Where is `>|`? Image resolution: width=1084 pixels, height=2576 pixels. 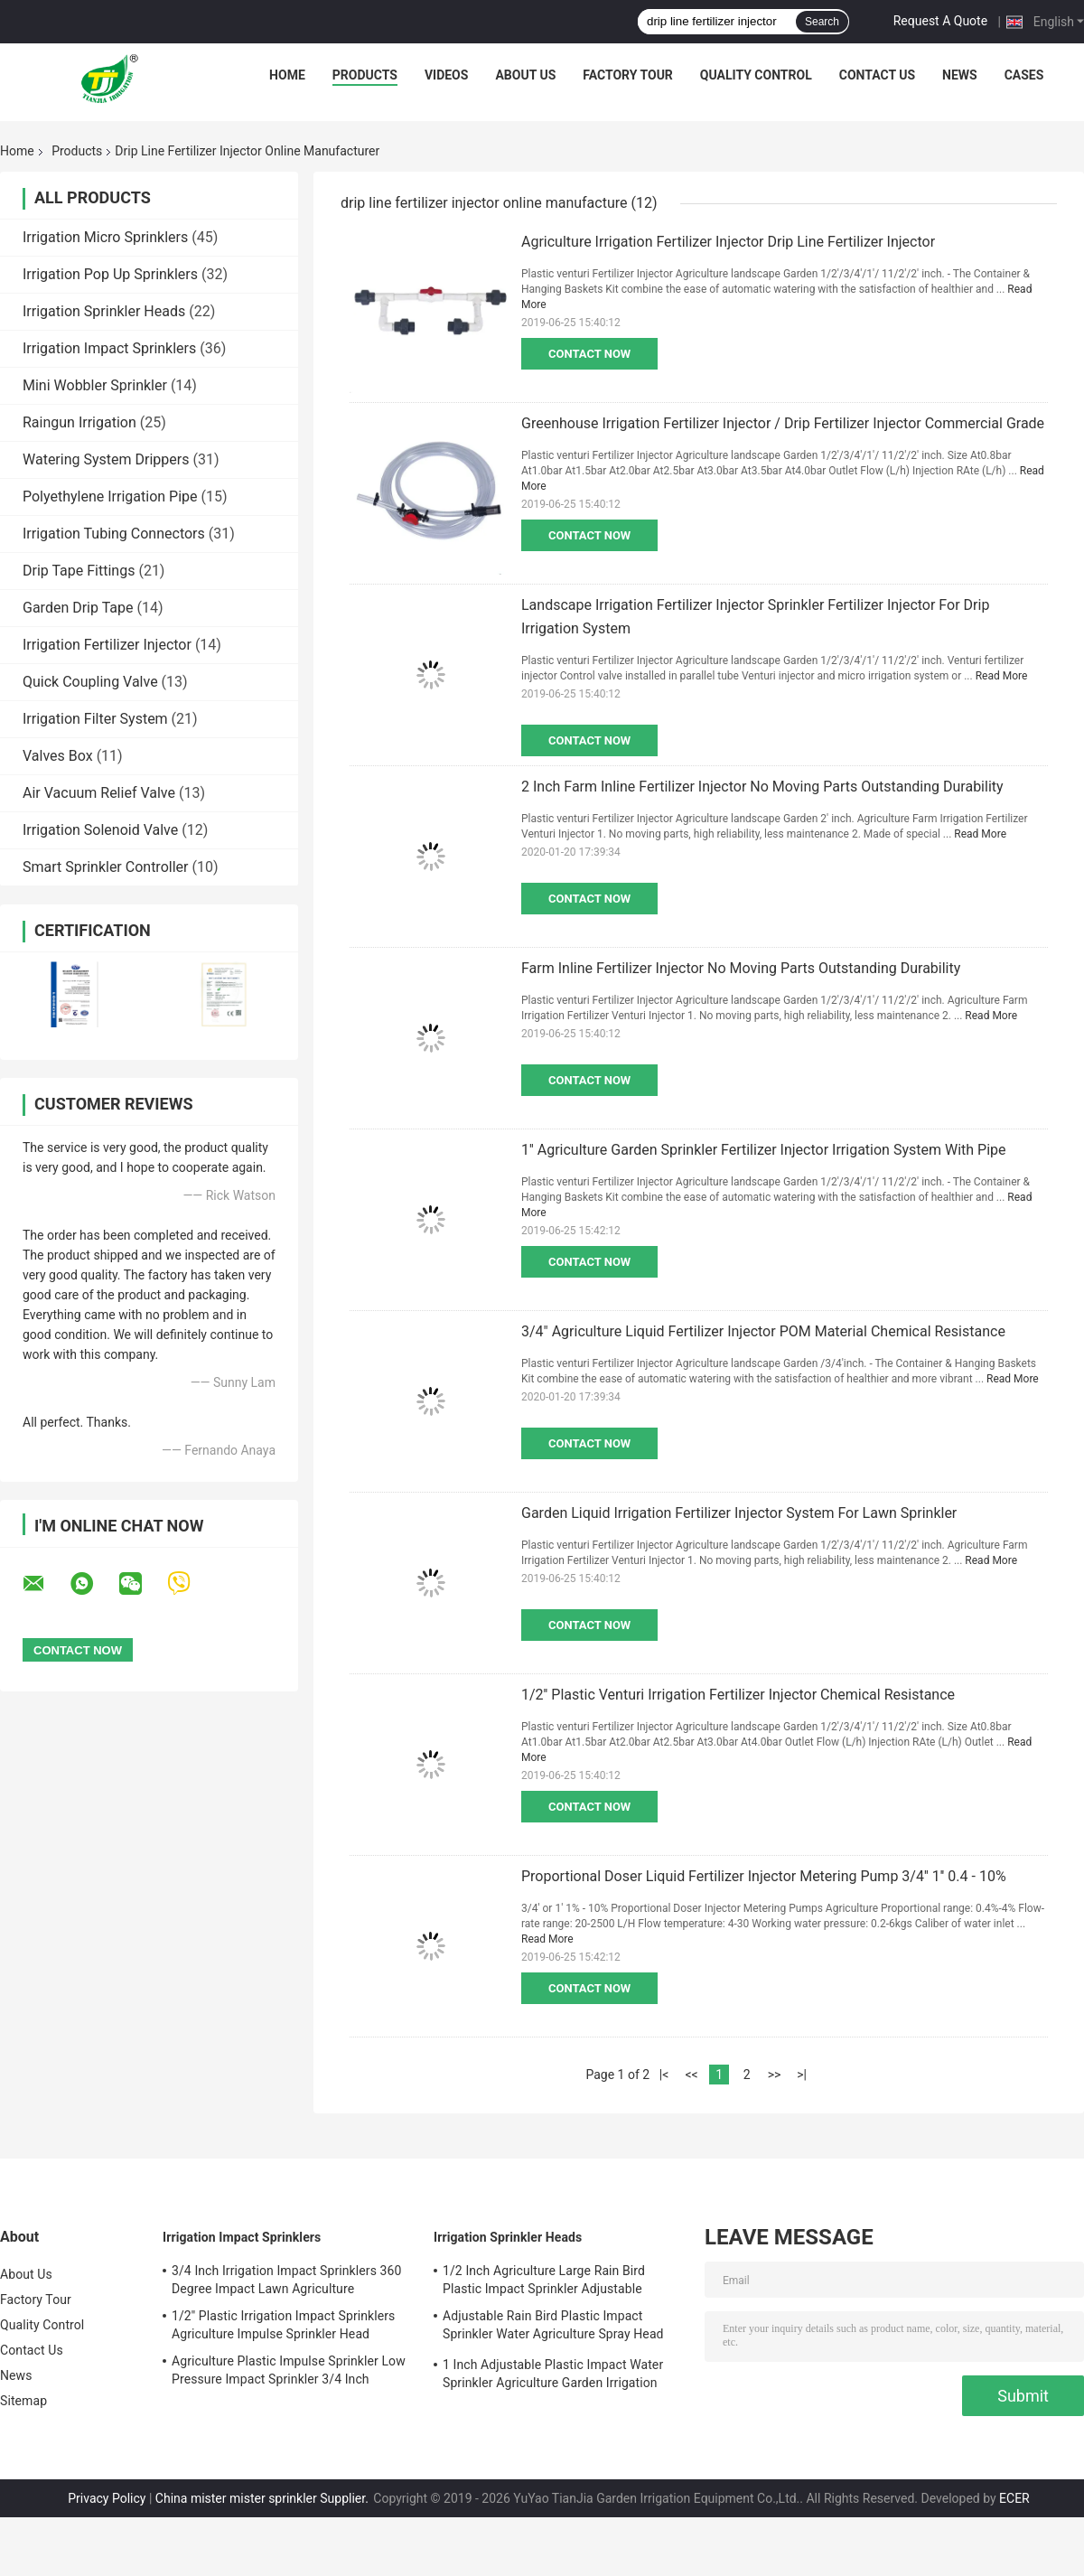 >| is located at coordinates (802, 2074).